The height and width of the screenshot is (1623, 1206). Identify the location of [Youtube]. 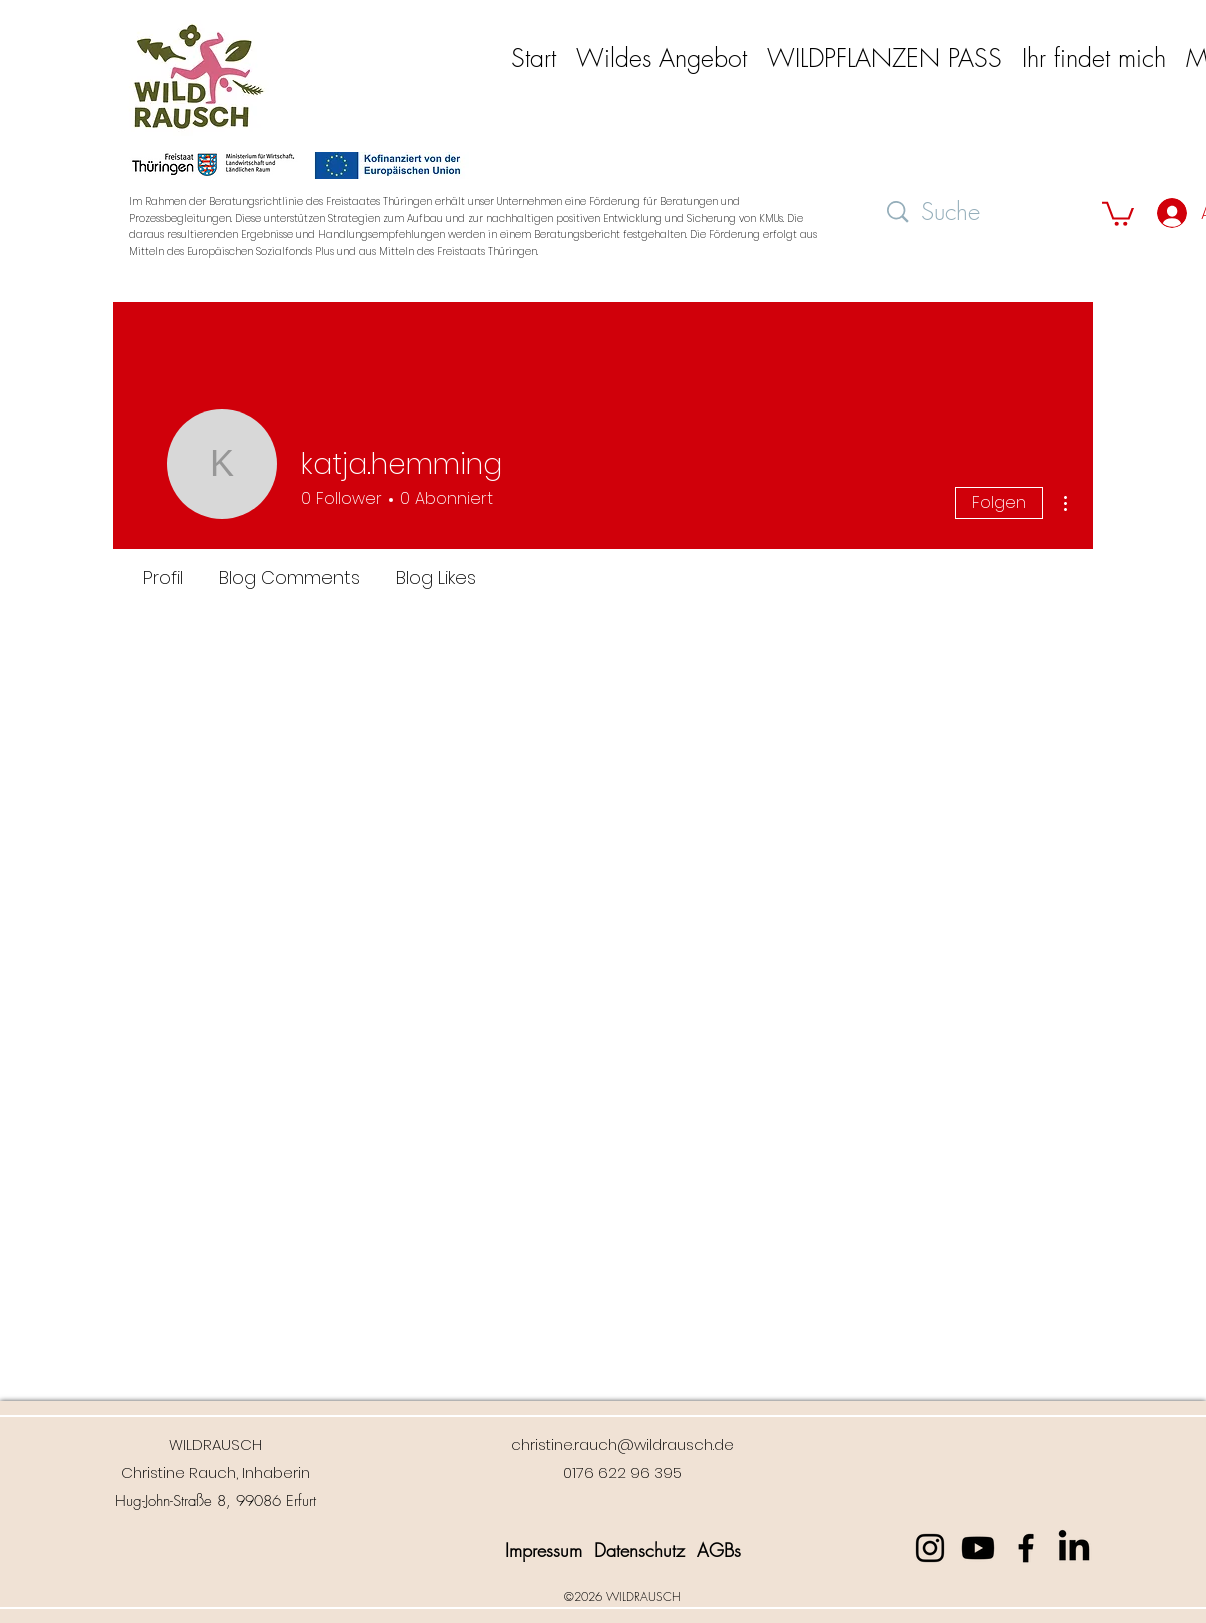
(978, 1548).